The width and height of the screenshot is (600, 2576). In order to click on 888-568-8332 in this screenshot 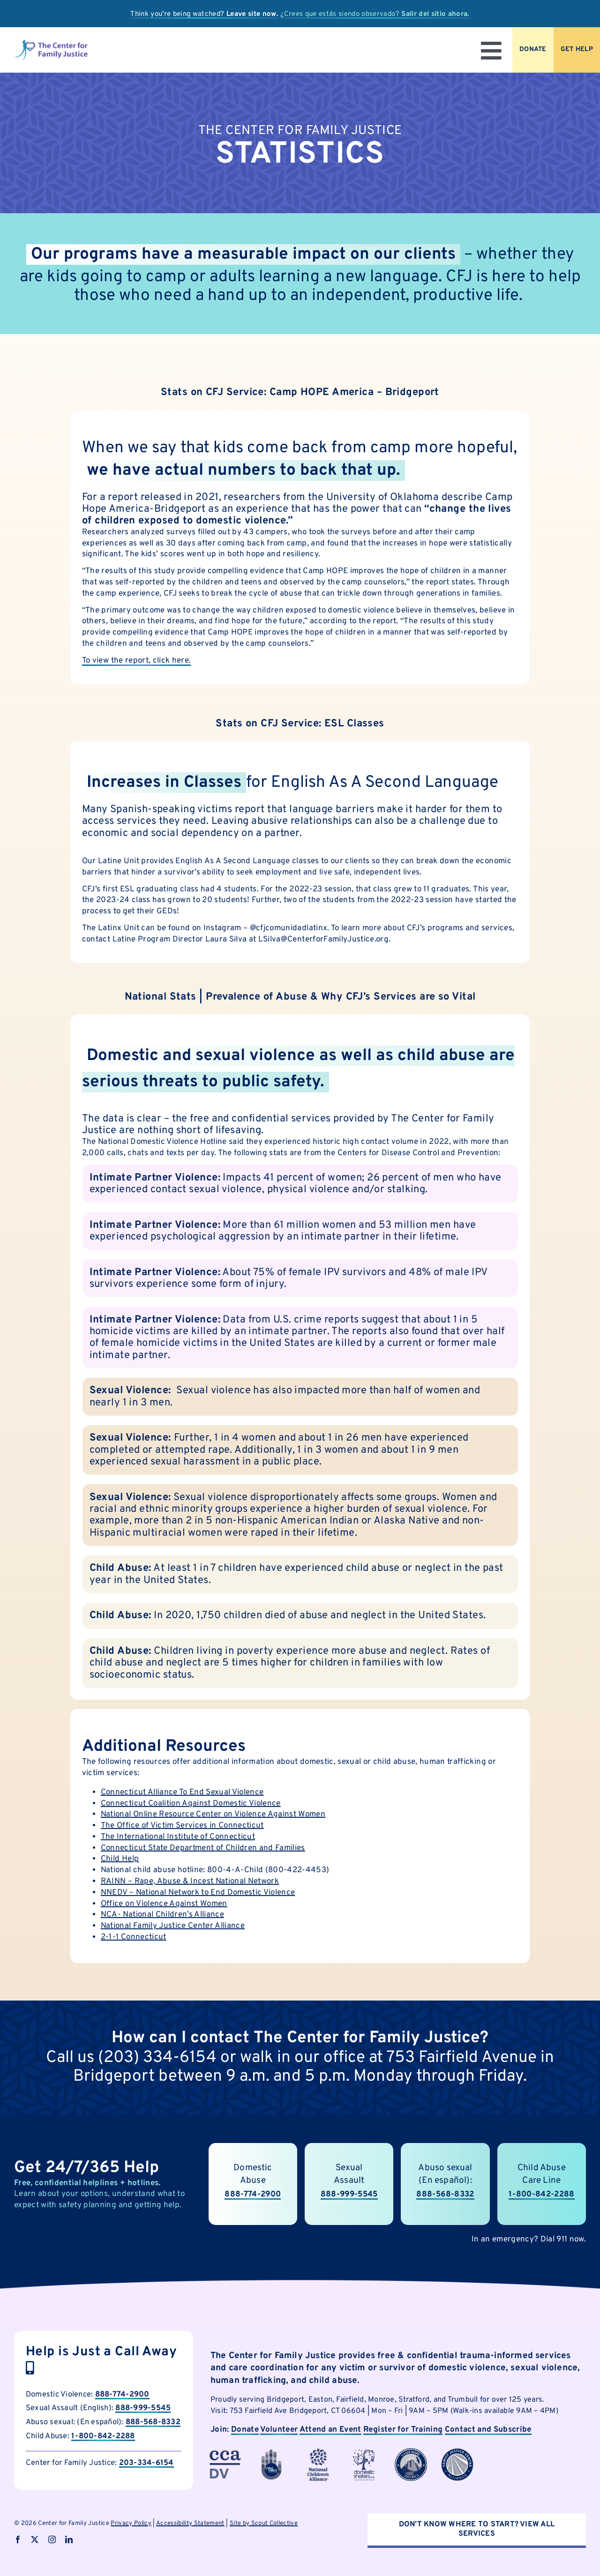, I will do `click(153, 2422)`.